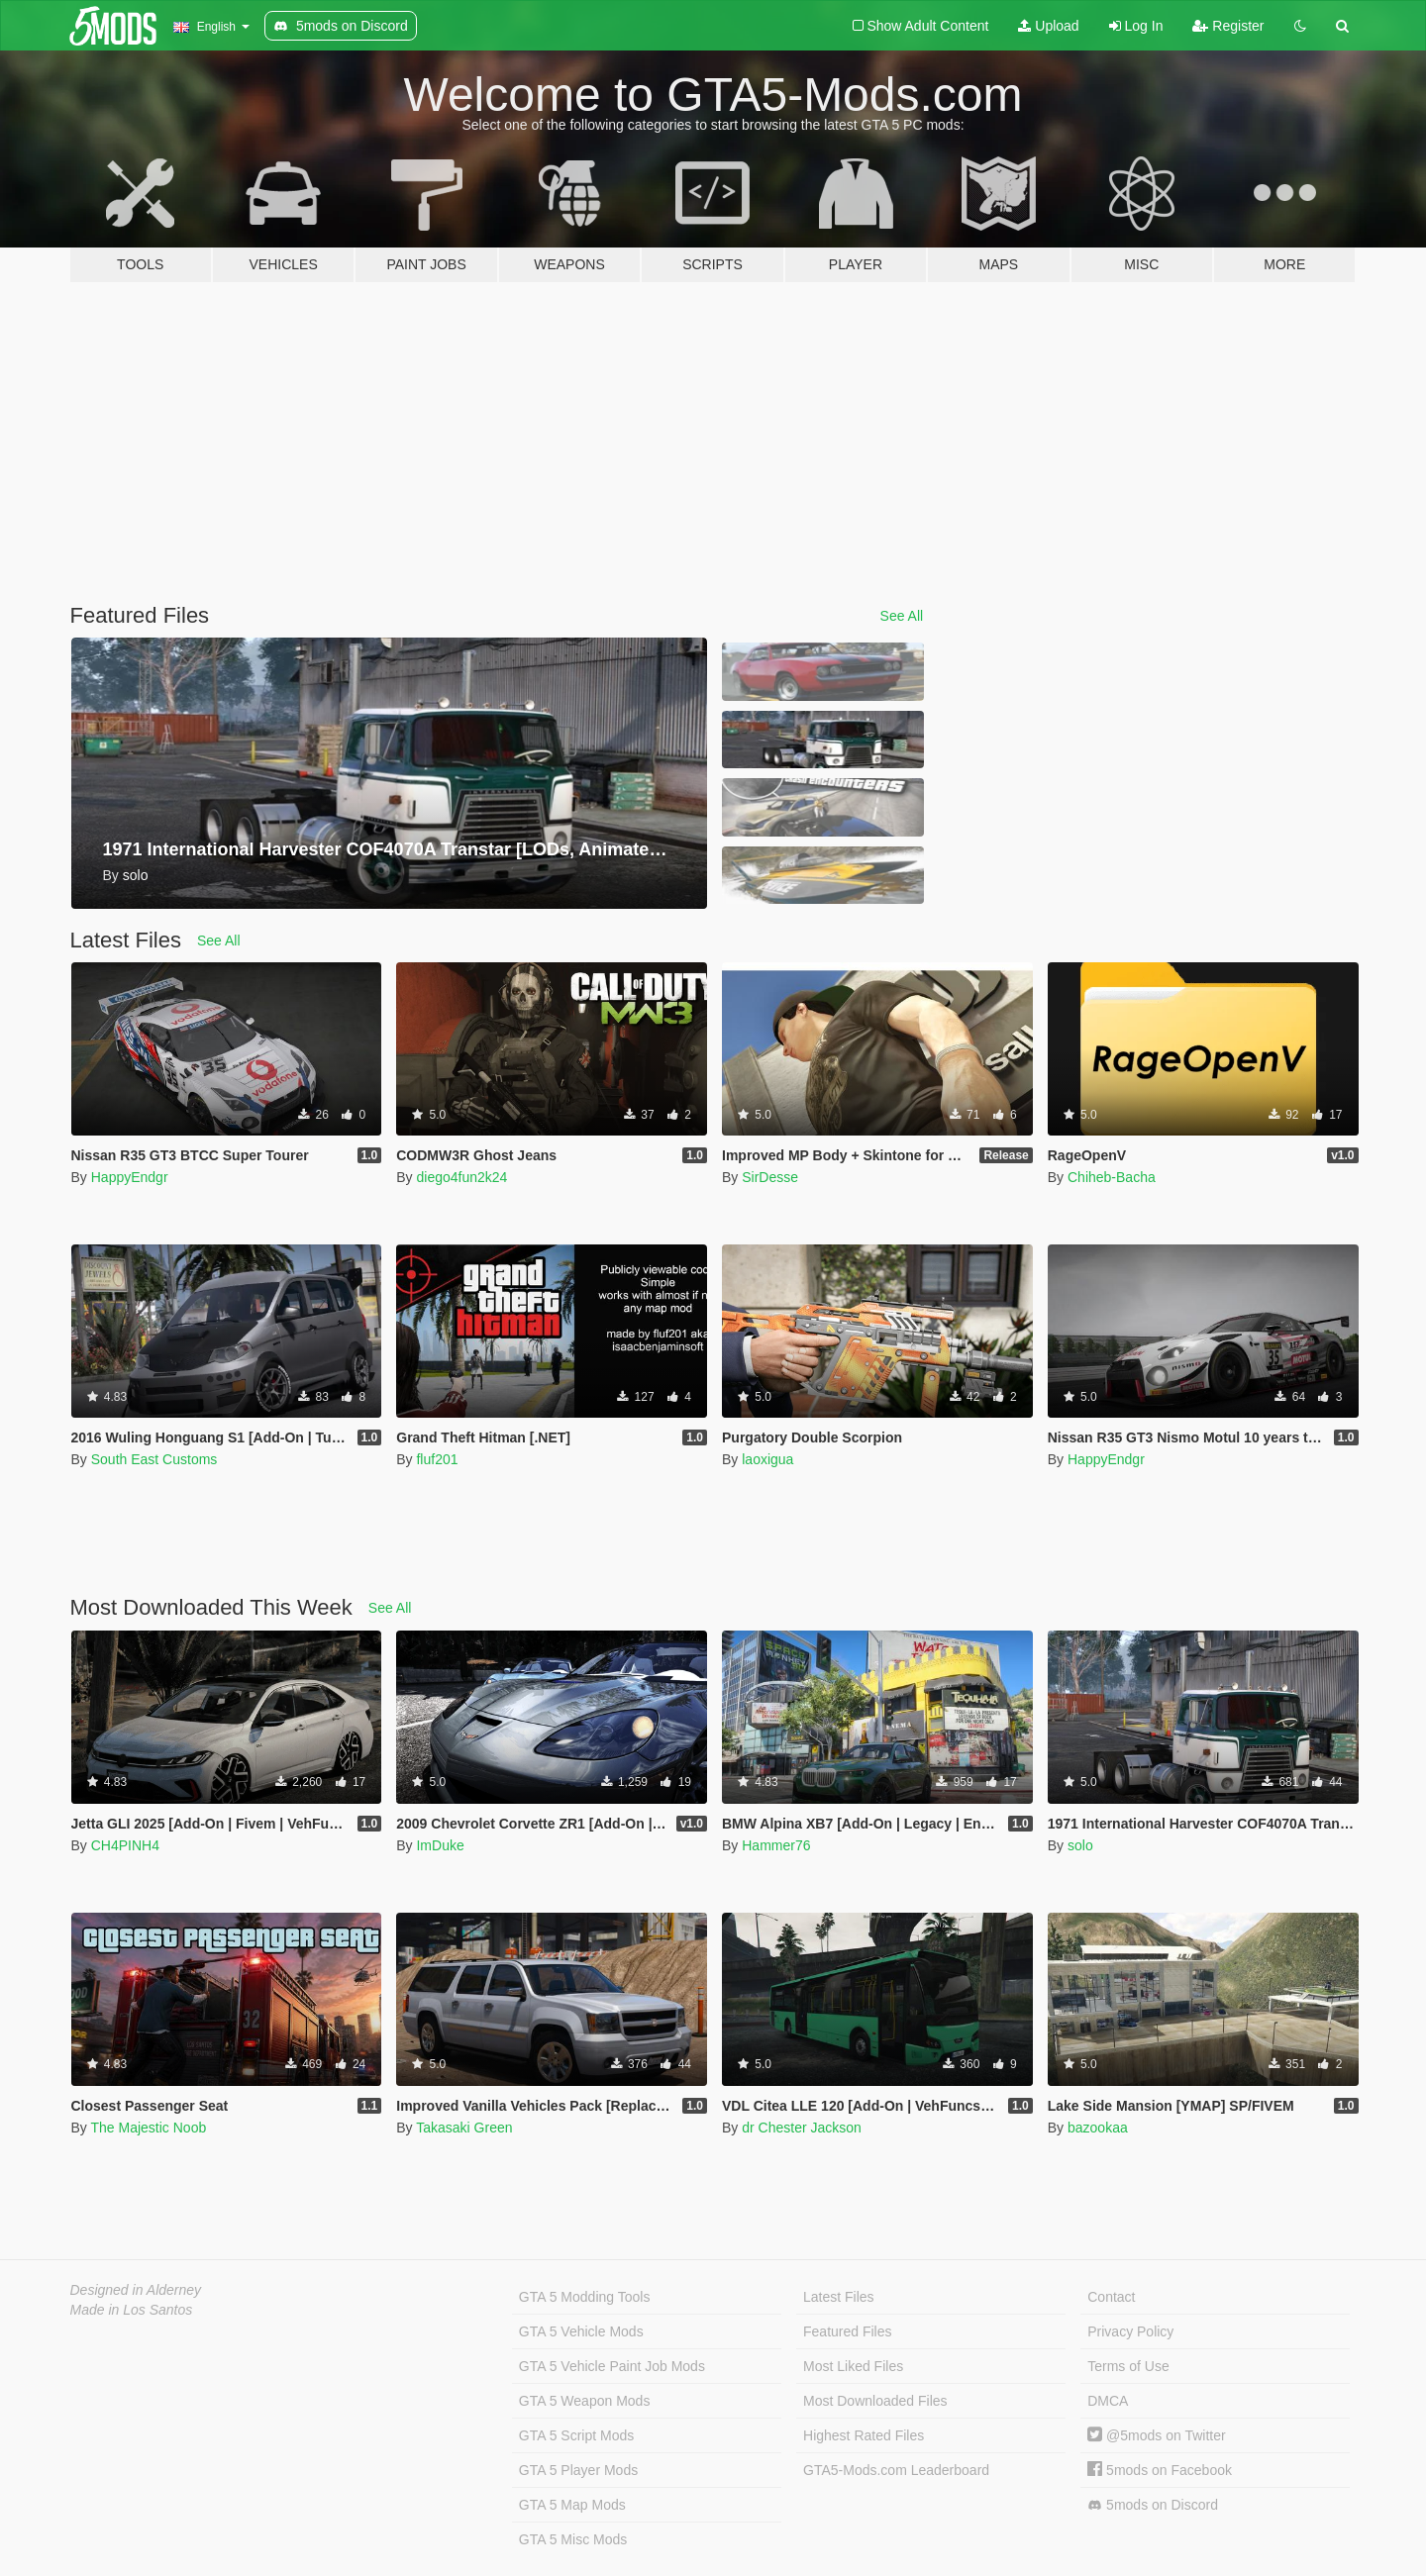 This screenshot has width=1426, height=2576. Describe the element at coordinates (1112, 1177) in the screenshot. I see `Chiheb-Bacha` at that location.